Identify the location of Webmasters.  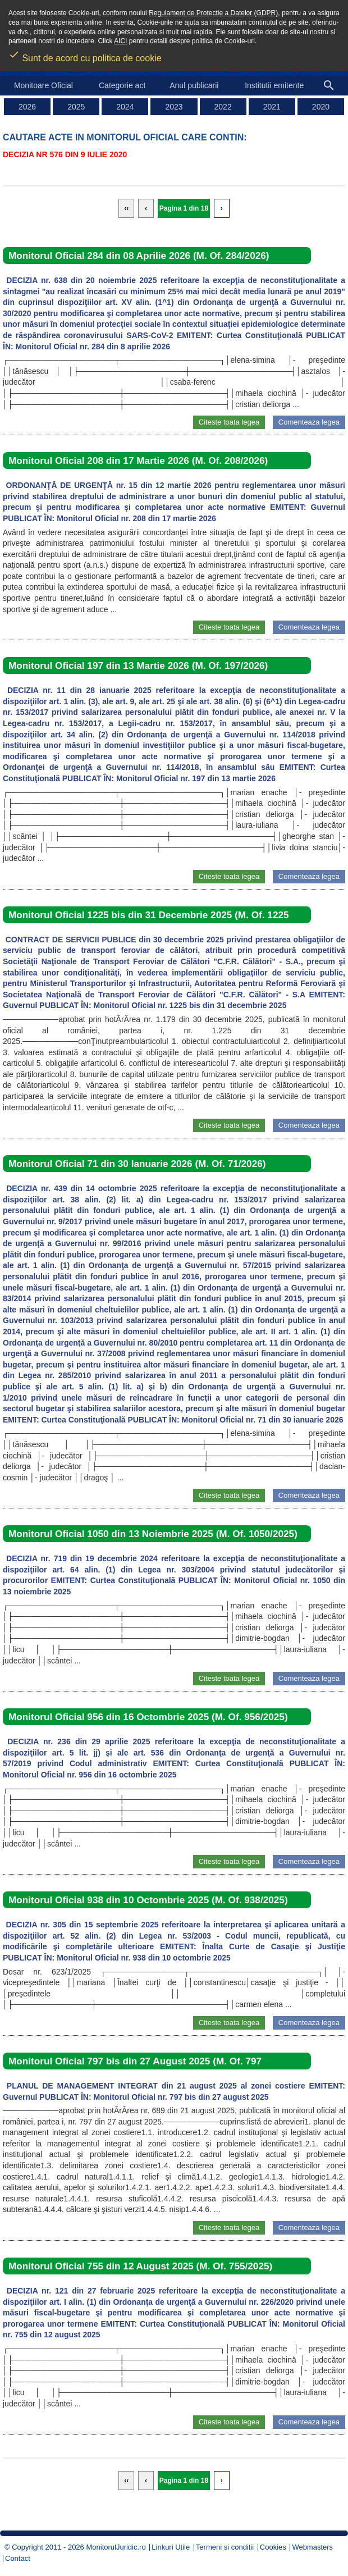
(312, 2547).